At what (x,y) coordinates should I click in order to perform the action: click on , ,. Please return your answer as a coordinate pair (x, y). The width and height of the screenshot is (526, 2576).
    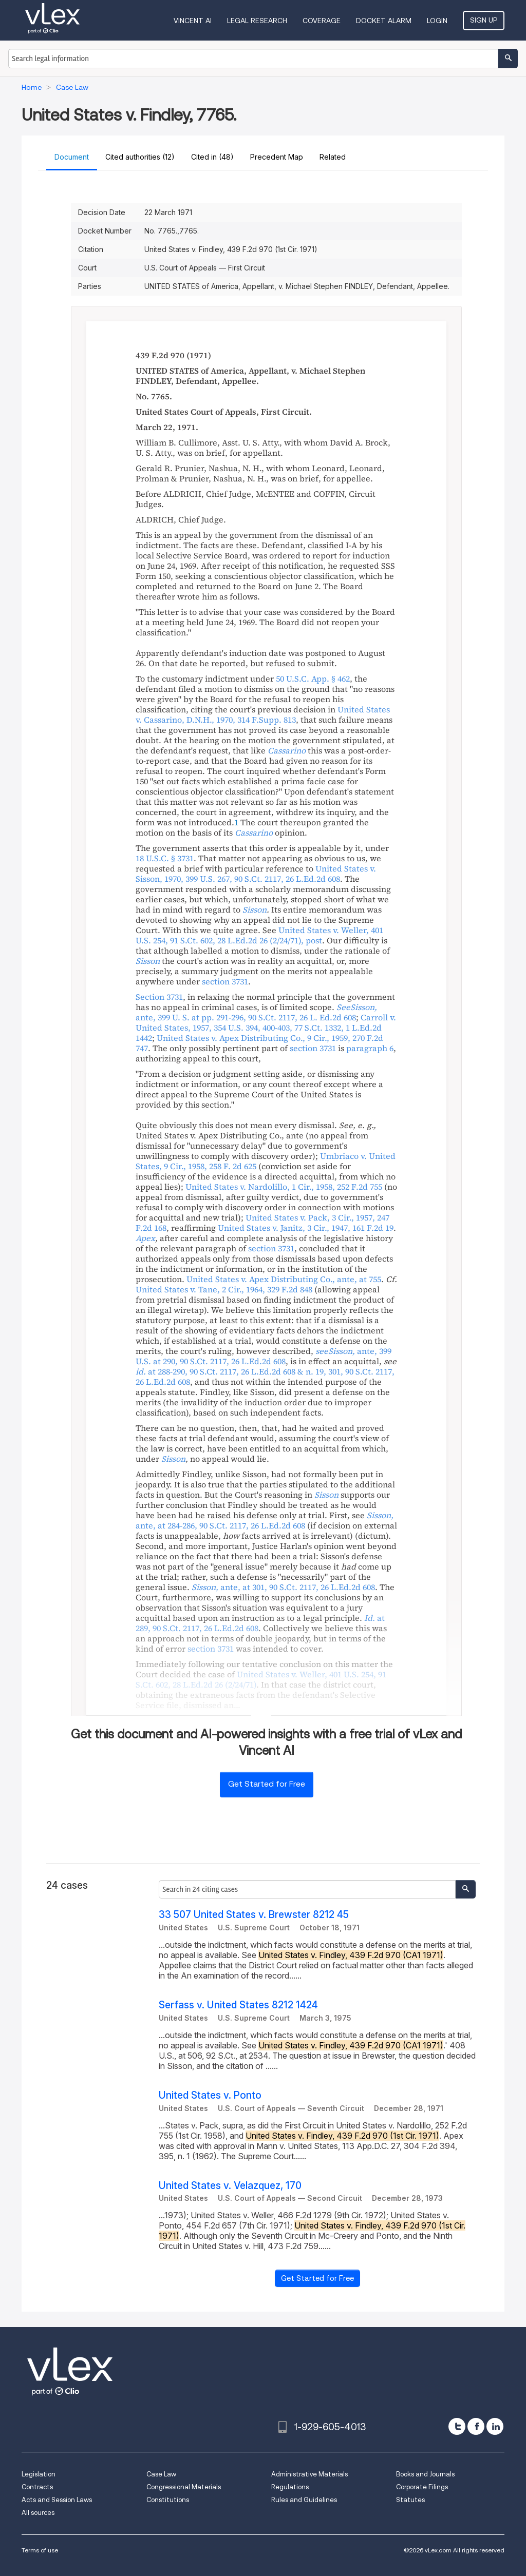
    Looking at the image, I should click on (264, 1520).